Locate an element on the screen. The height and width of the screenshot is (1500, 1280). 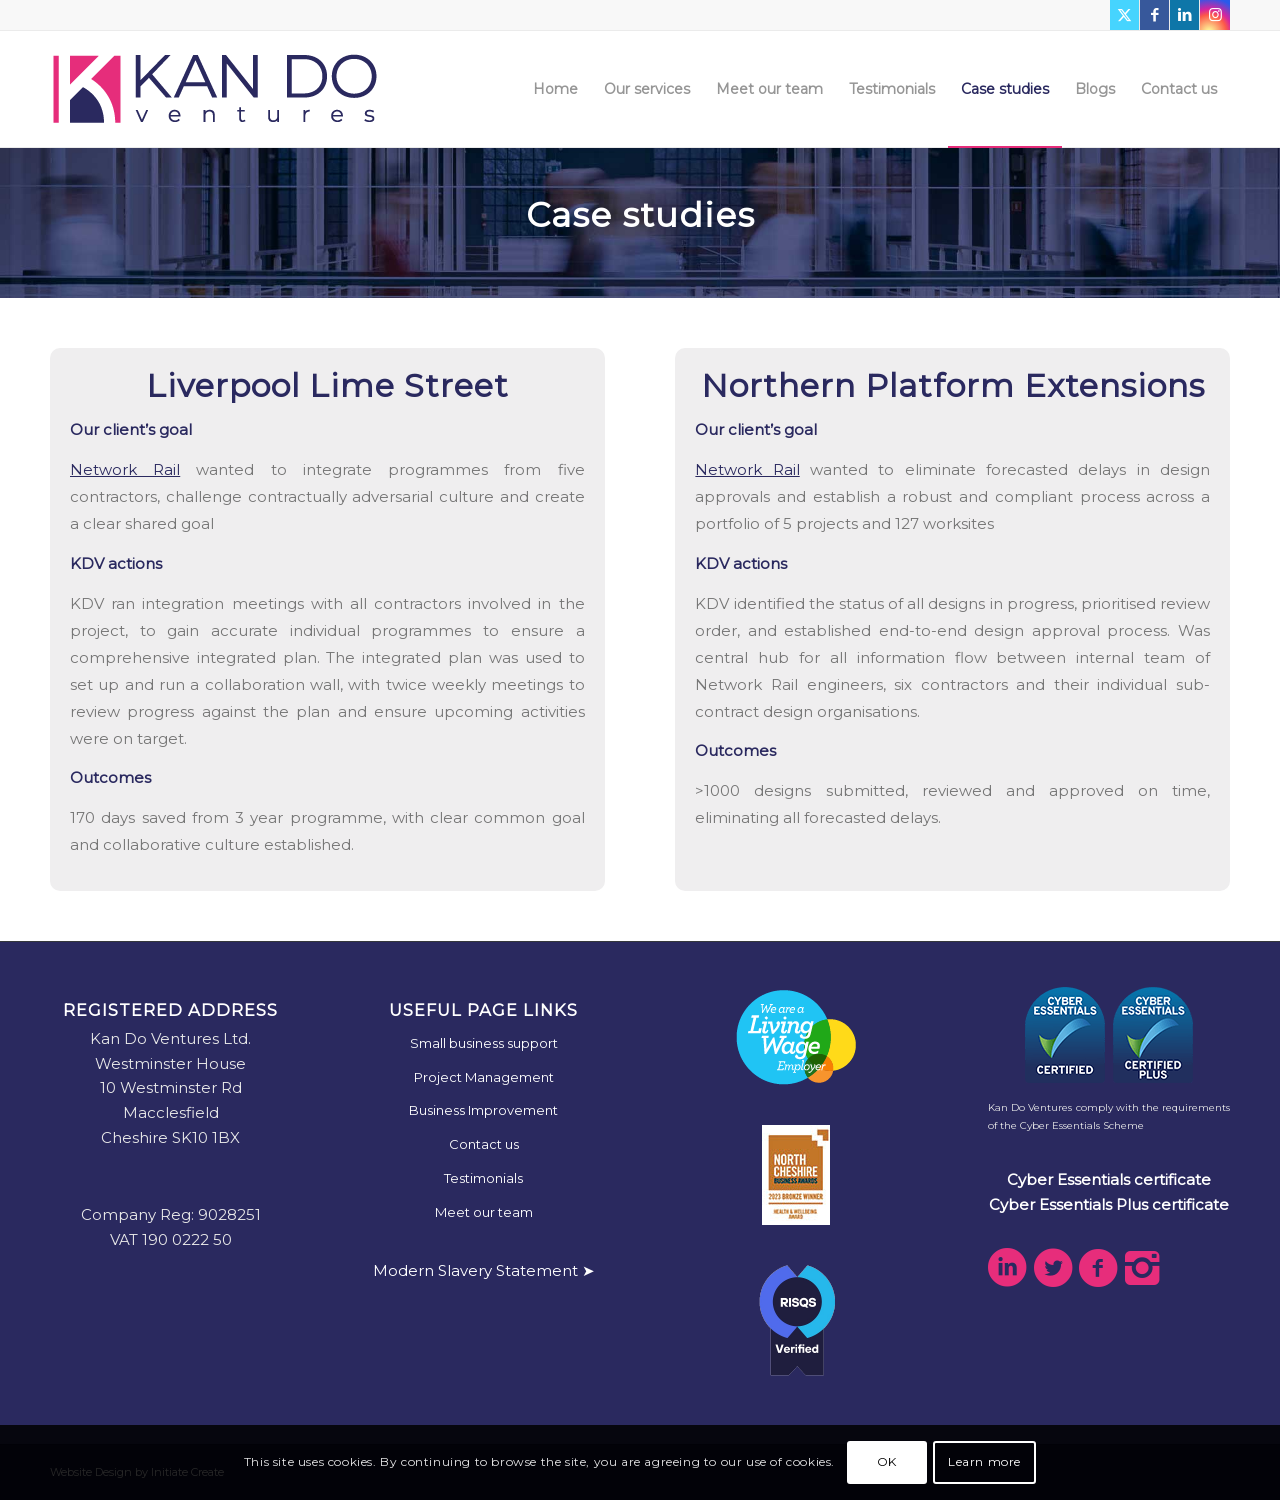
Contact us is located at coordinates (484, 1144).